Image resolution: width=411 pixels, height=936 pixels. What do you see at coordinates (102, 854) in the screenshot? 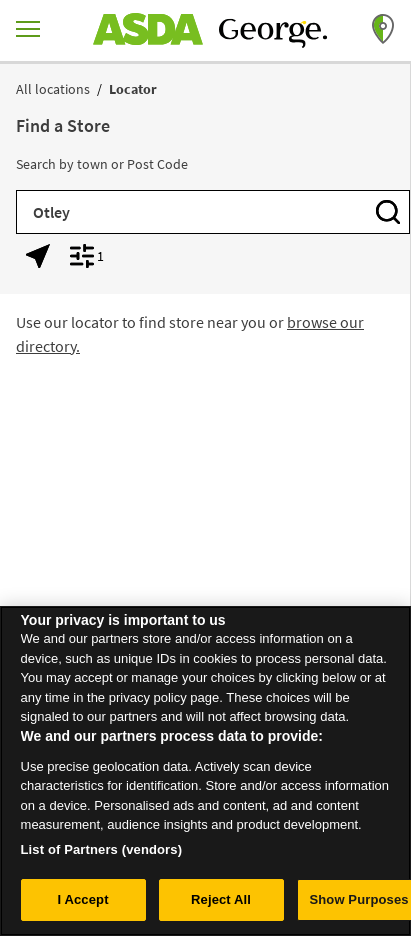
I see `List of Partners (vendors)` at bounding box center [102, 854].